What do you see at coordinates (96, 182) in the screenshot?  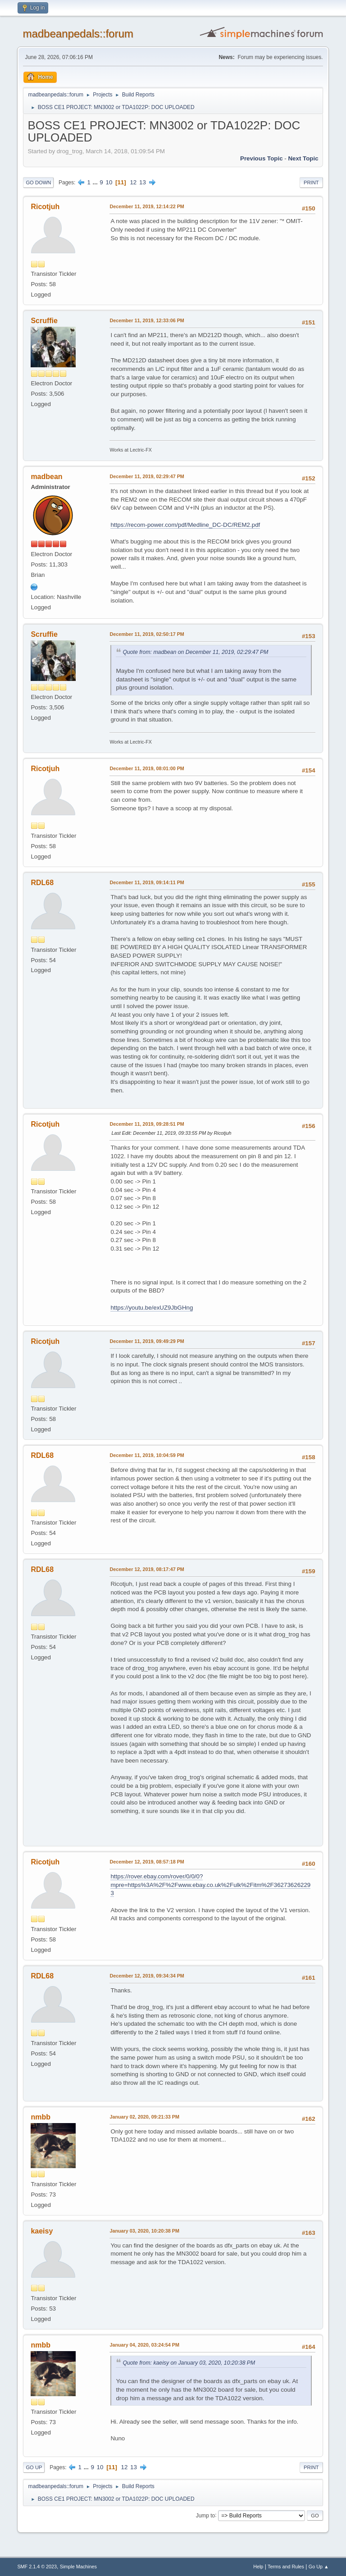 I see `...` at bounding box center [96, 182].